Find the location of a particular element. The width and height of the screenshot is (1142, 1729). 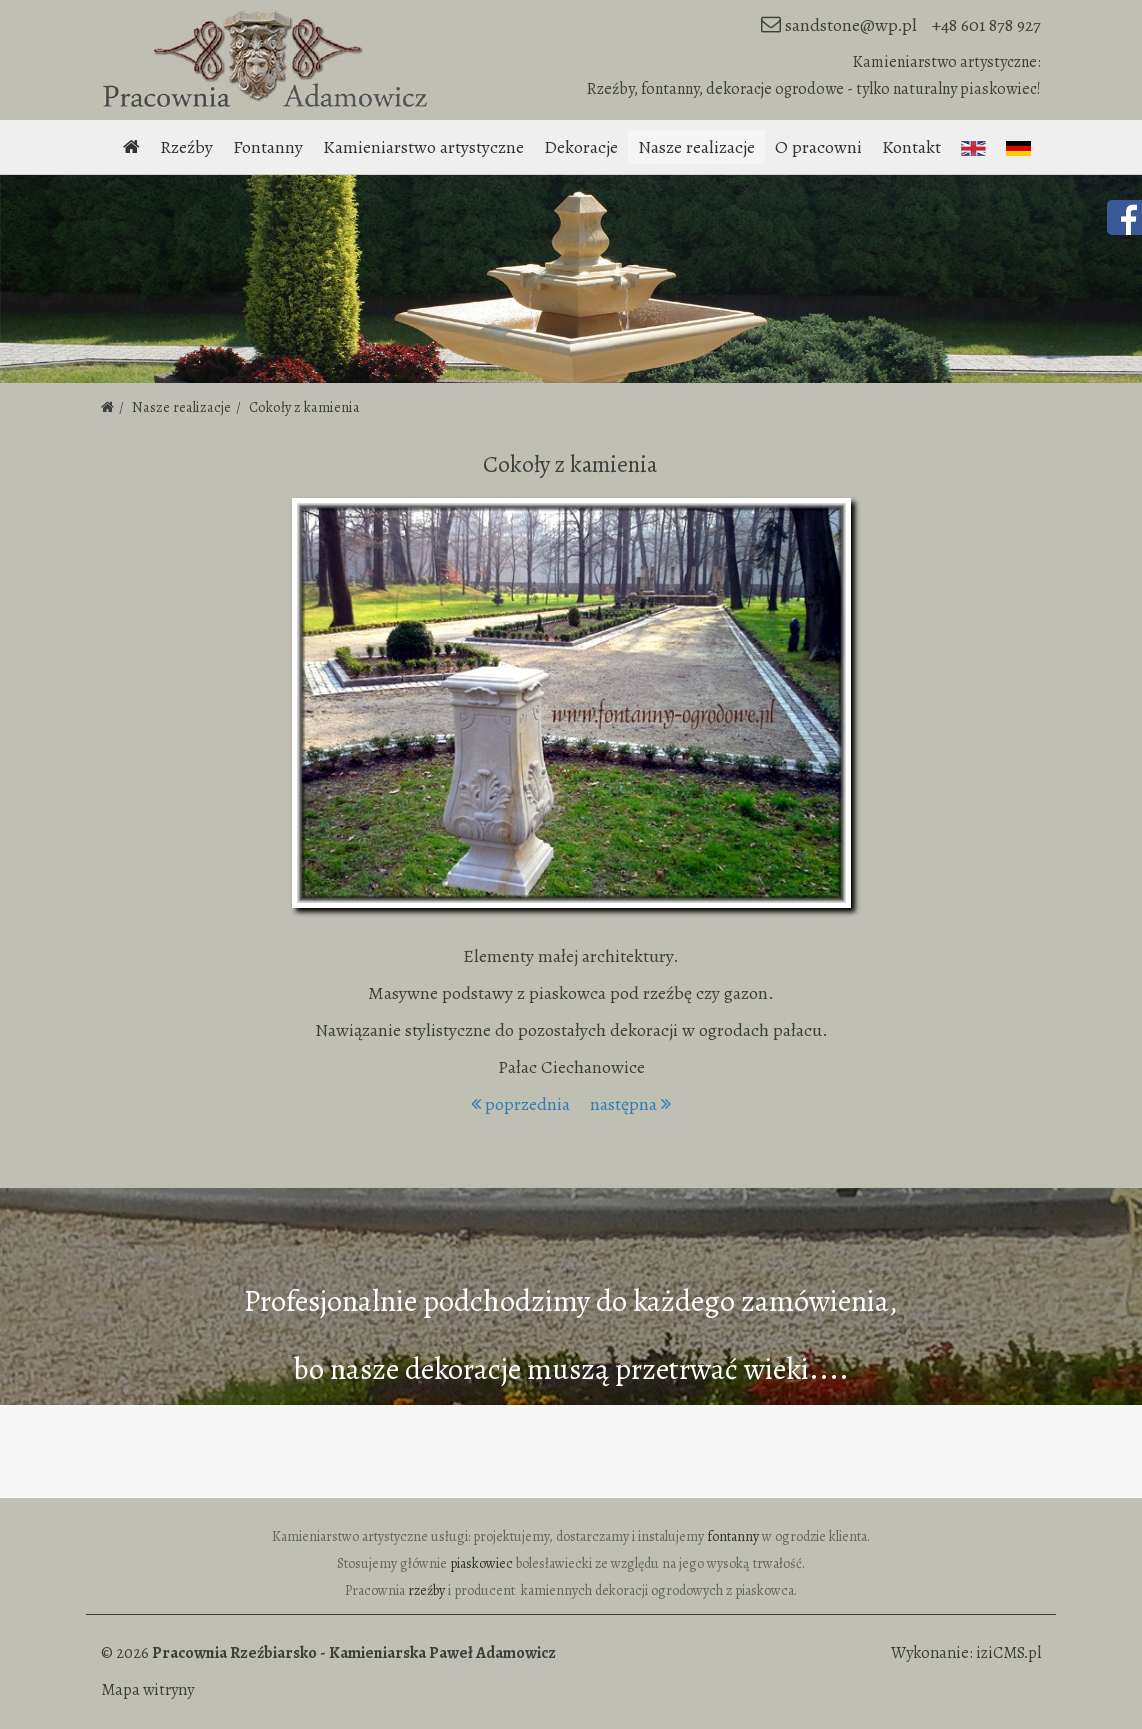

O pracowni is located at coordinates (818, 147).